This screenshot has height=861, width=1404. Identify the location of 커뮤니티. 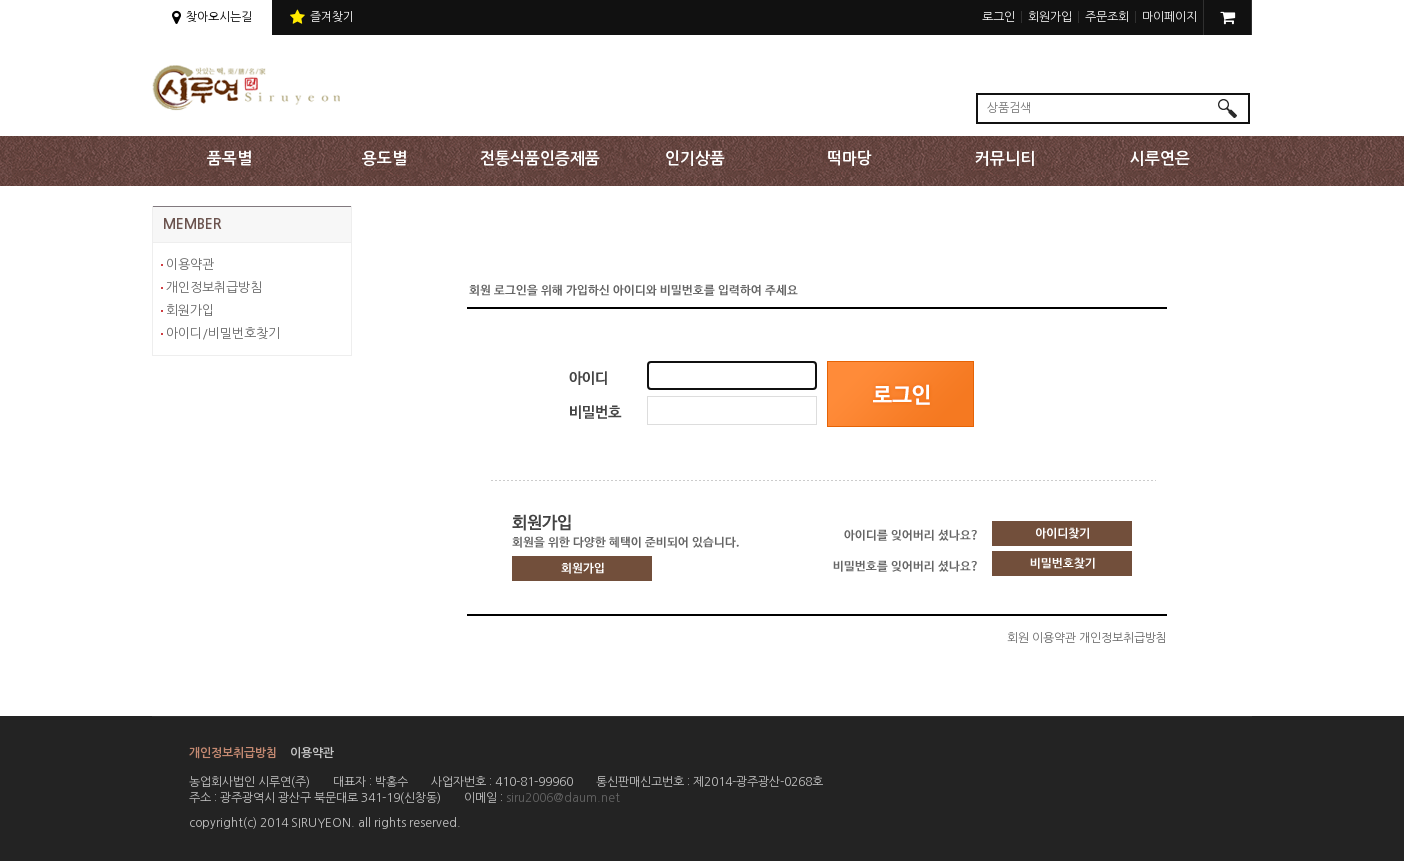
(1005, 158).